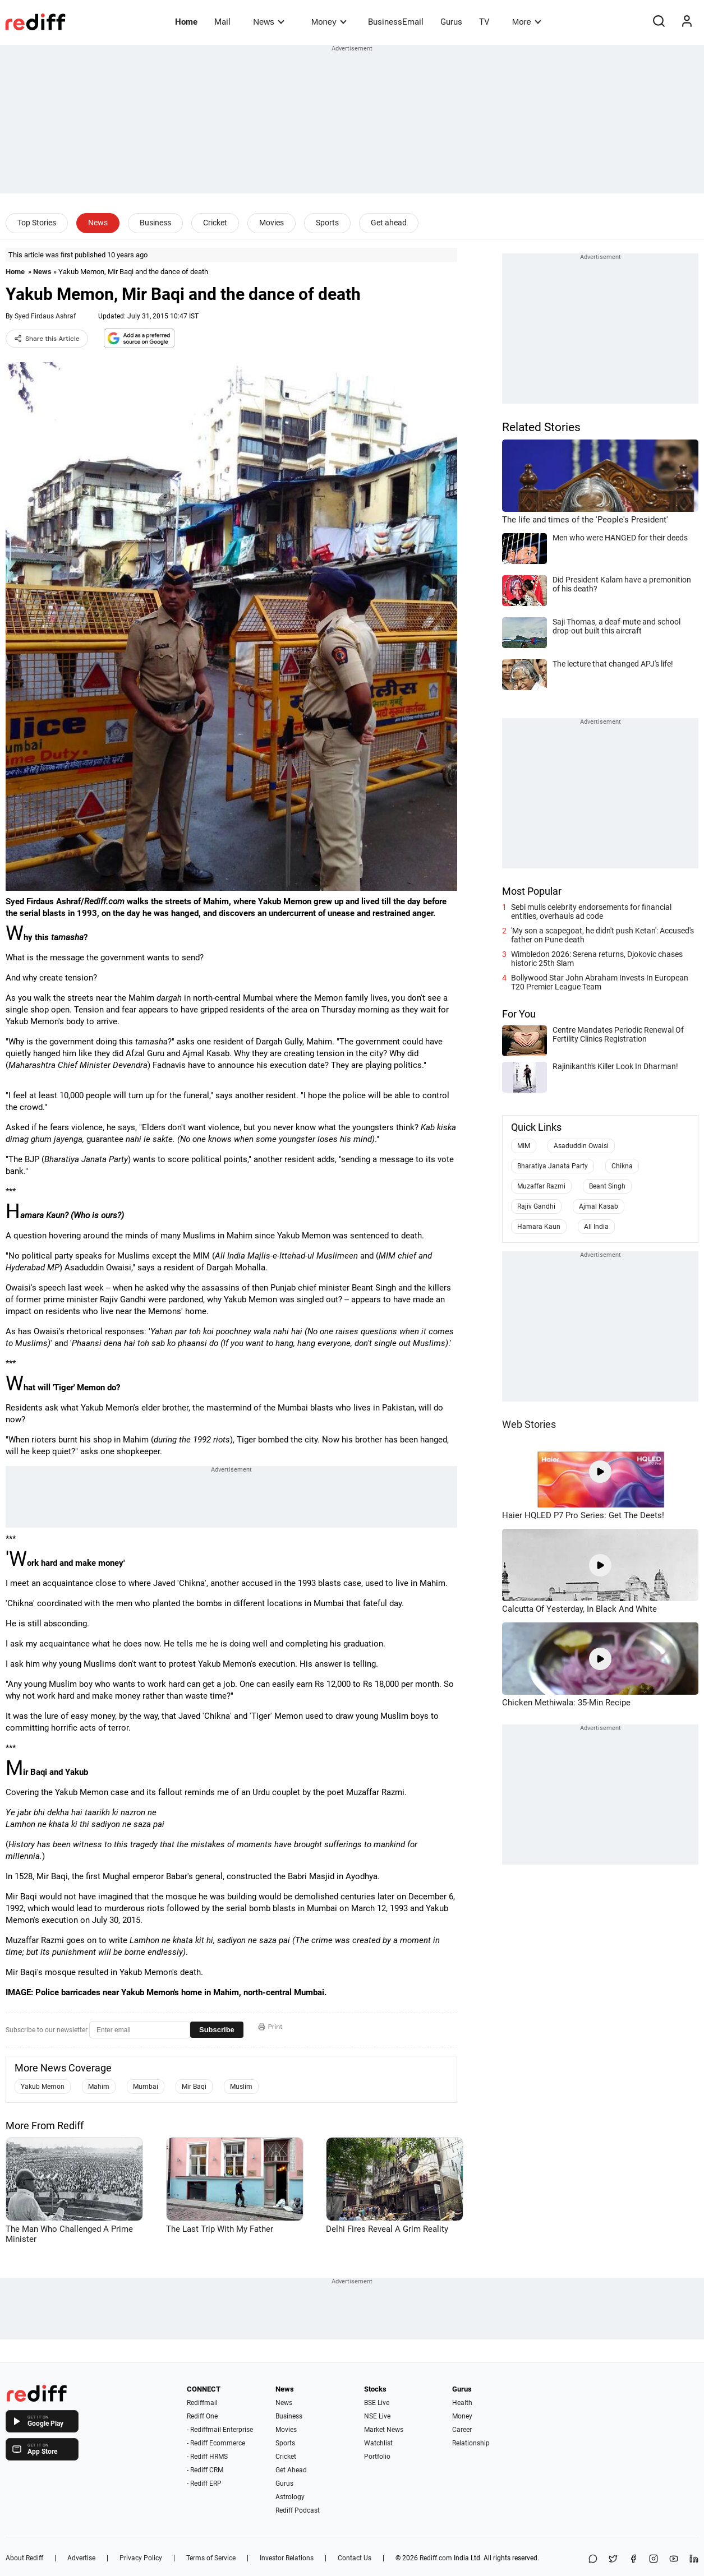 The image size is (704, 2576). What do you see at coordinates (622, 1166) in the screenshot?
I see `Chikna` at bounding box center [622, 1166].